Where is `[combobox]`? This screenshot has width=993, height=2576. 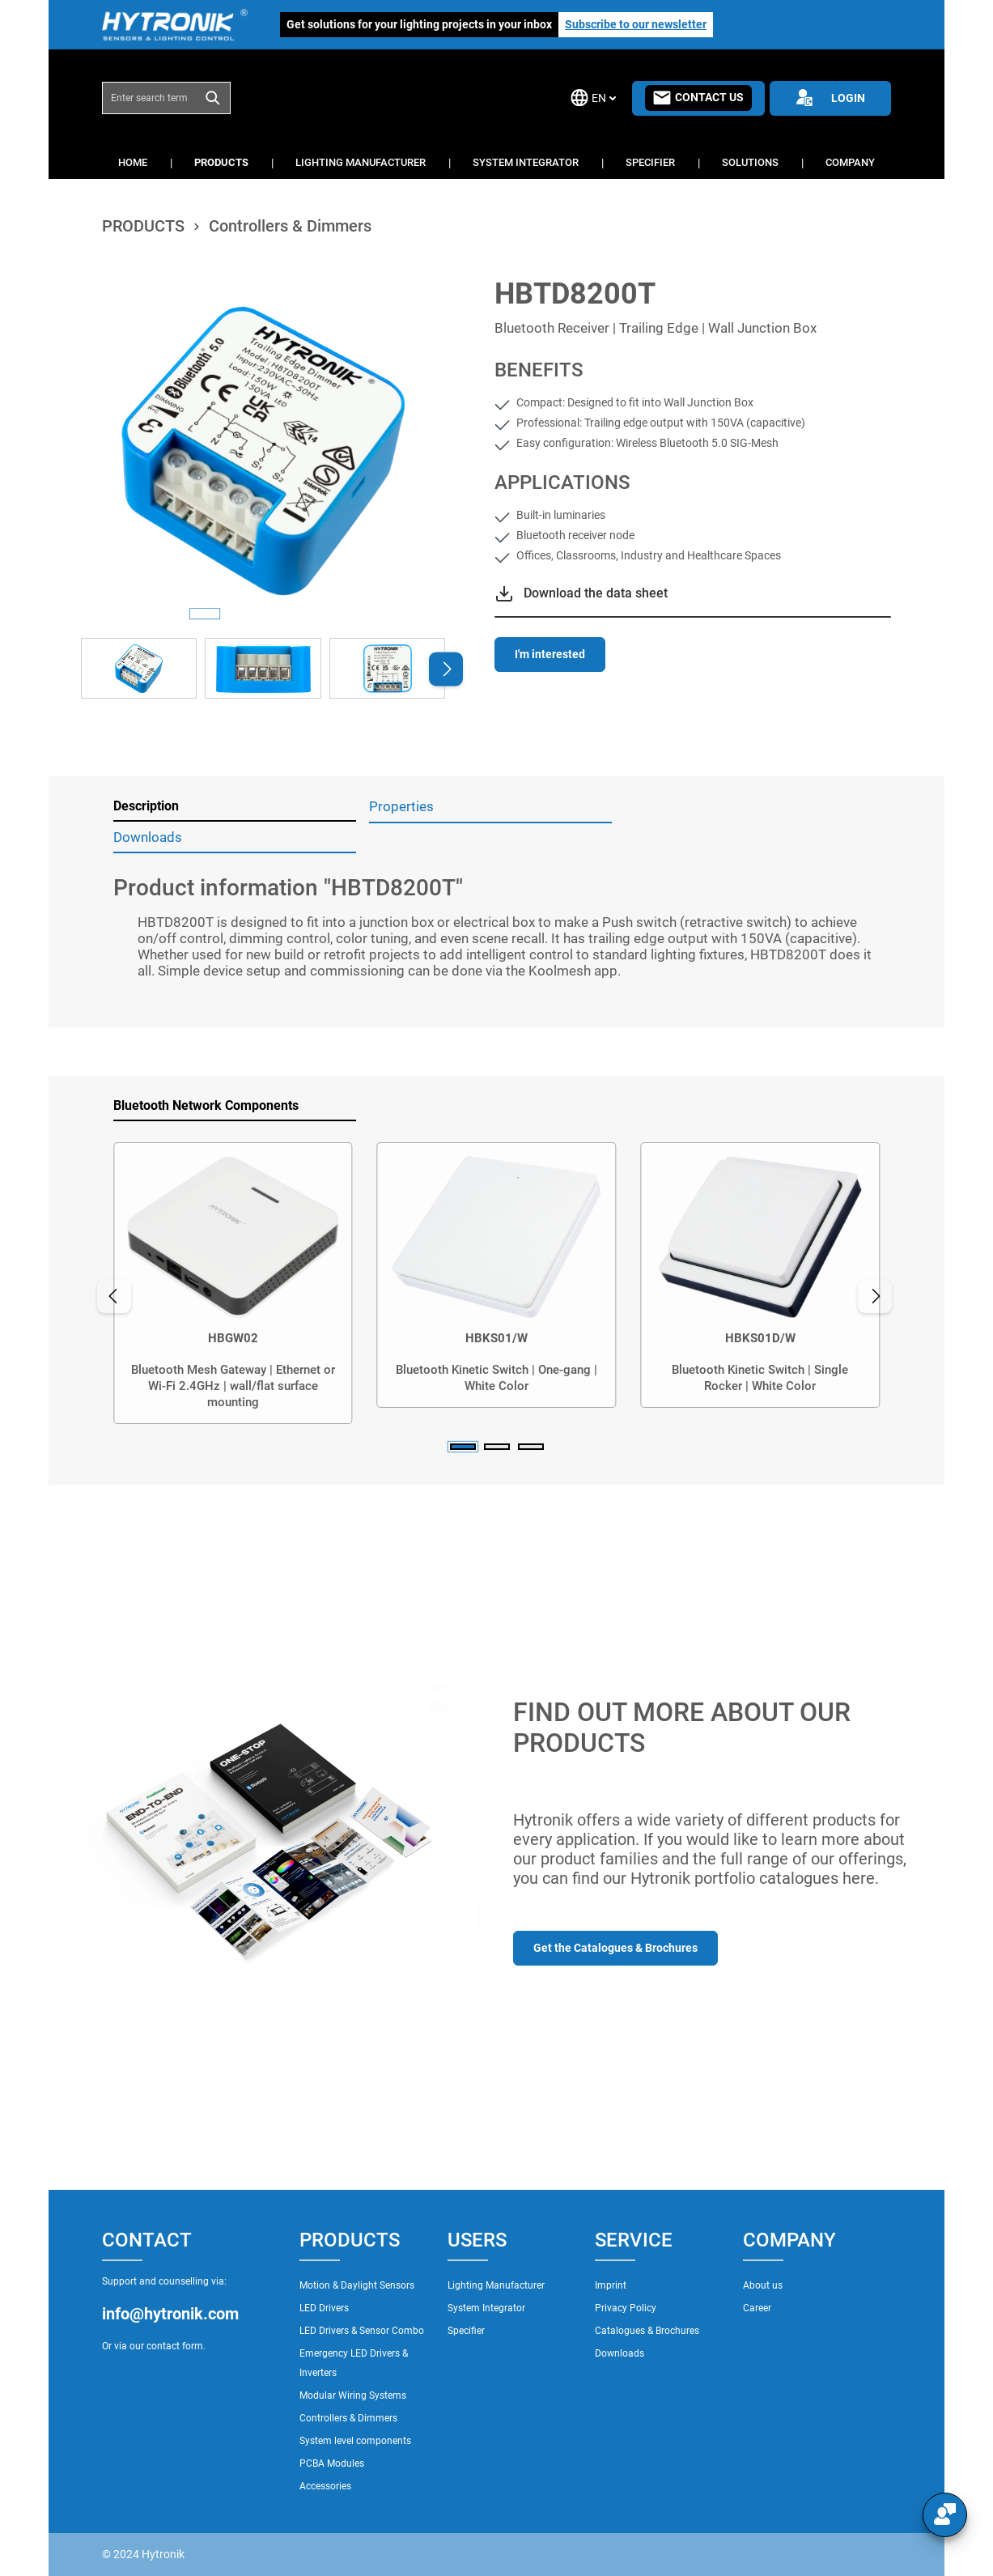 [combobox] is located at coordinates (149, 98).